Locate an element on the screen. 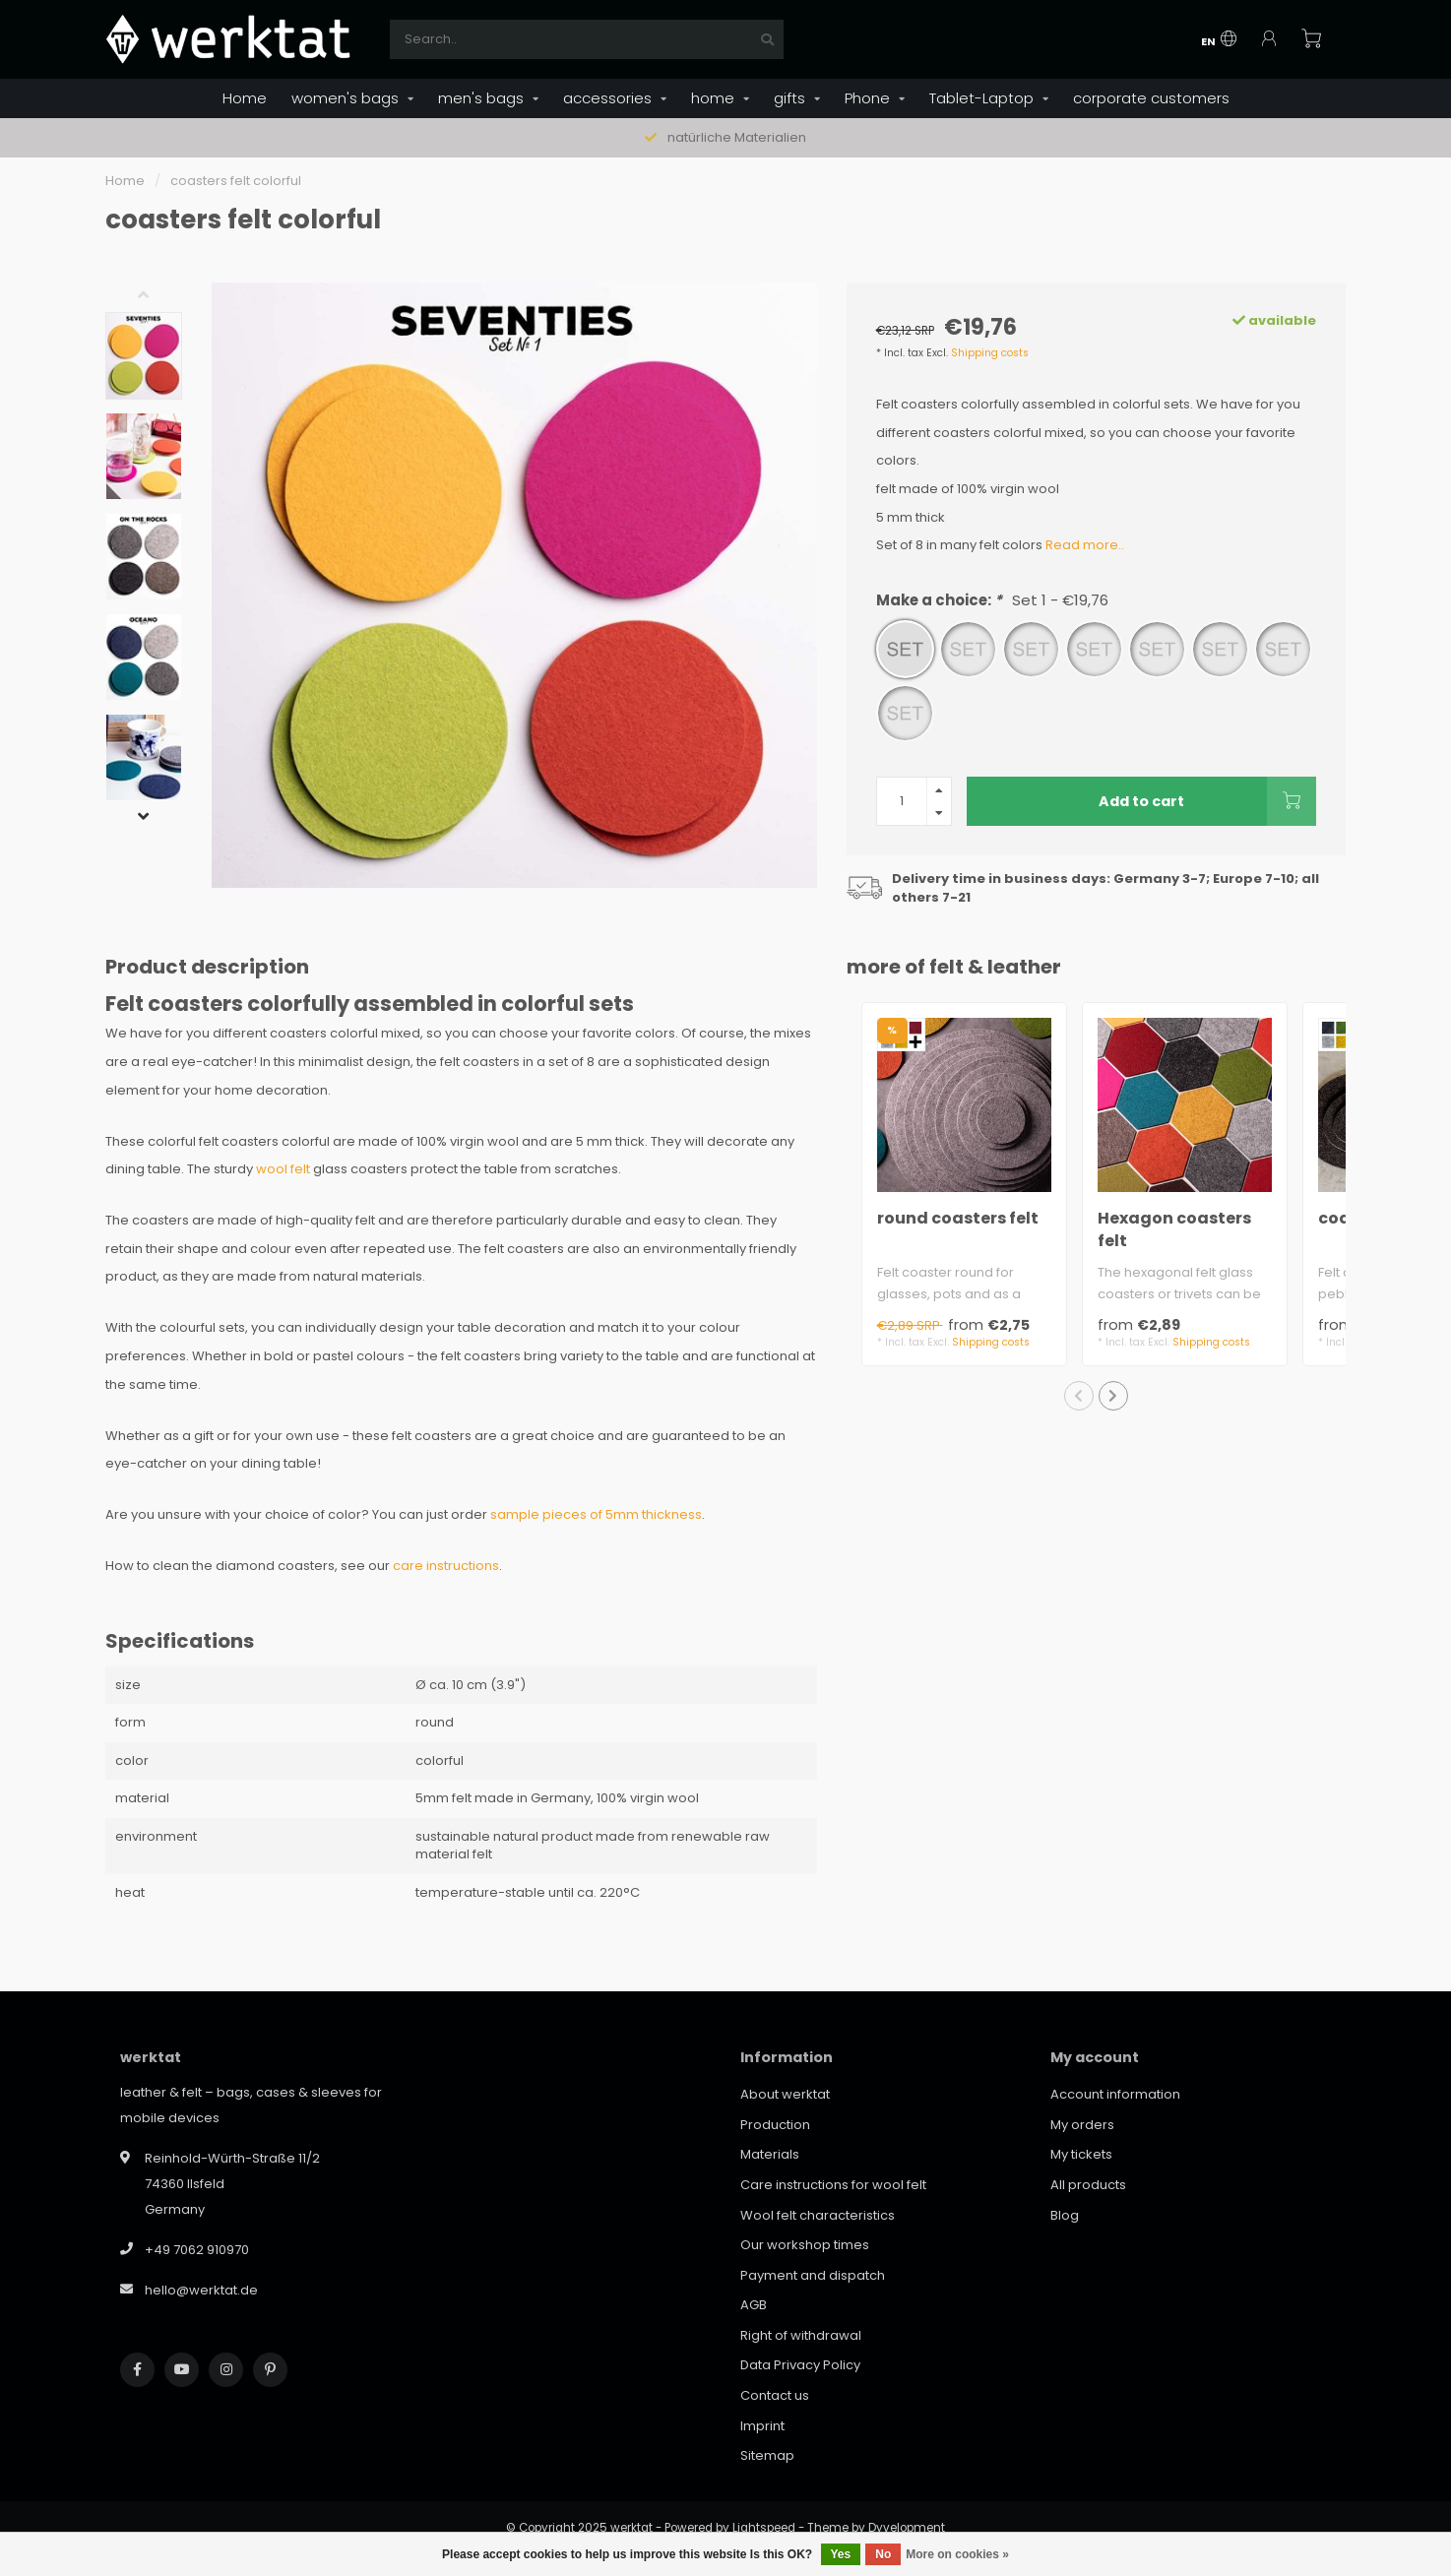 The width and height of the screenshot is (1451, 2576). sample pieces of 5mm thickness is located at coordinates (596, 1514).